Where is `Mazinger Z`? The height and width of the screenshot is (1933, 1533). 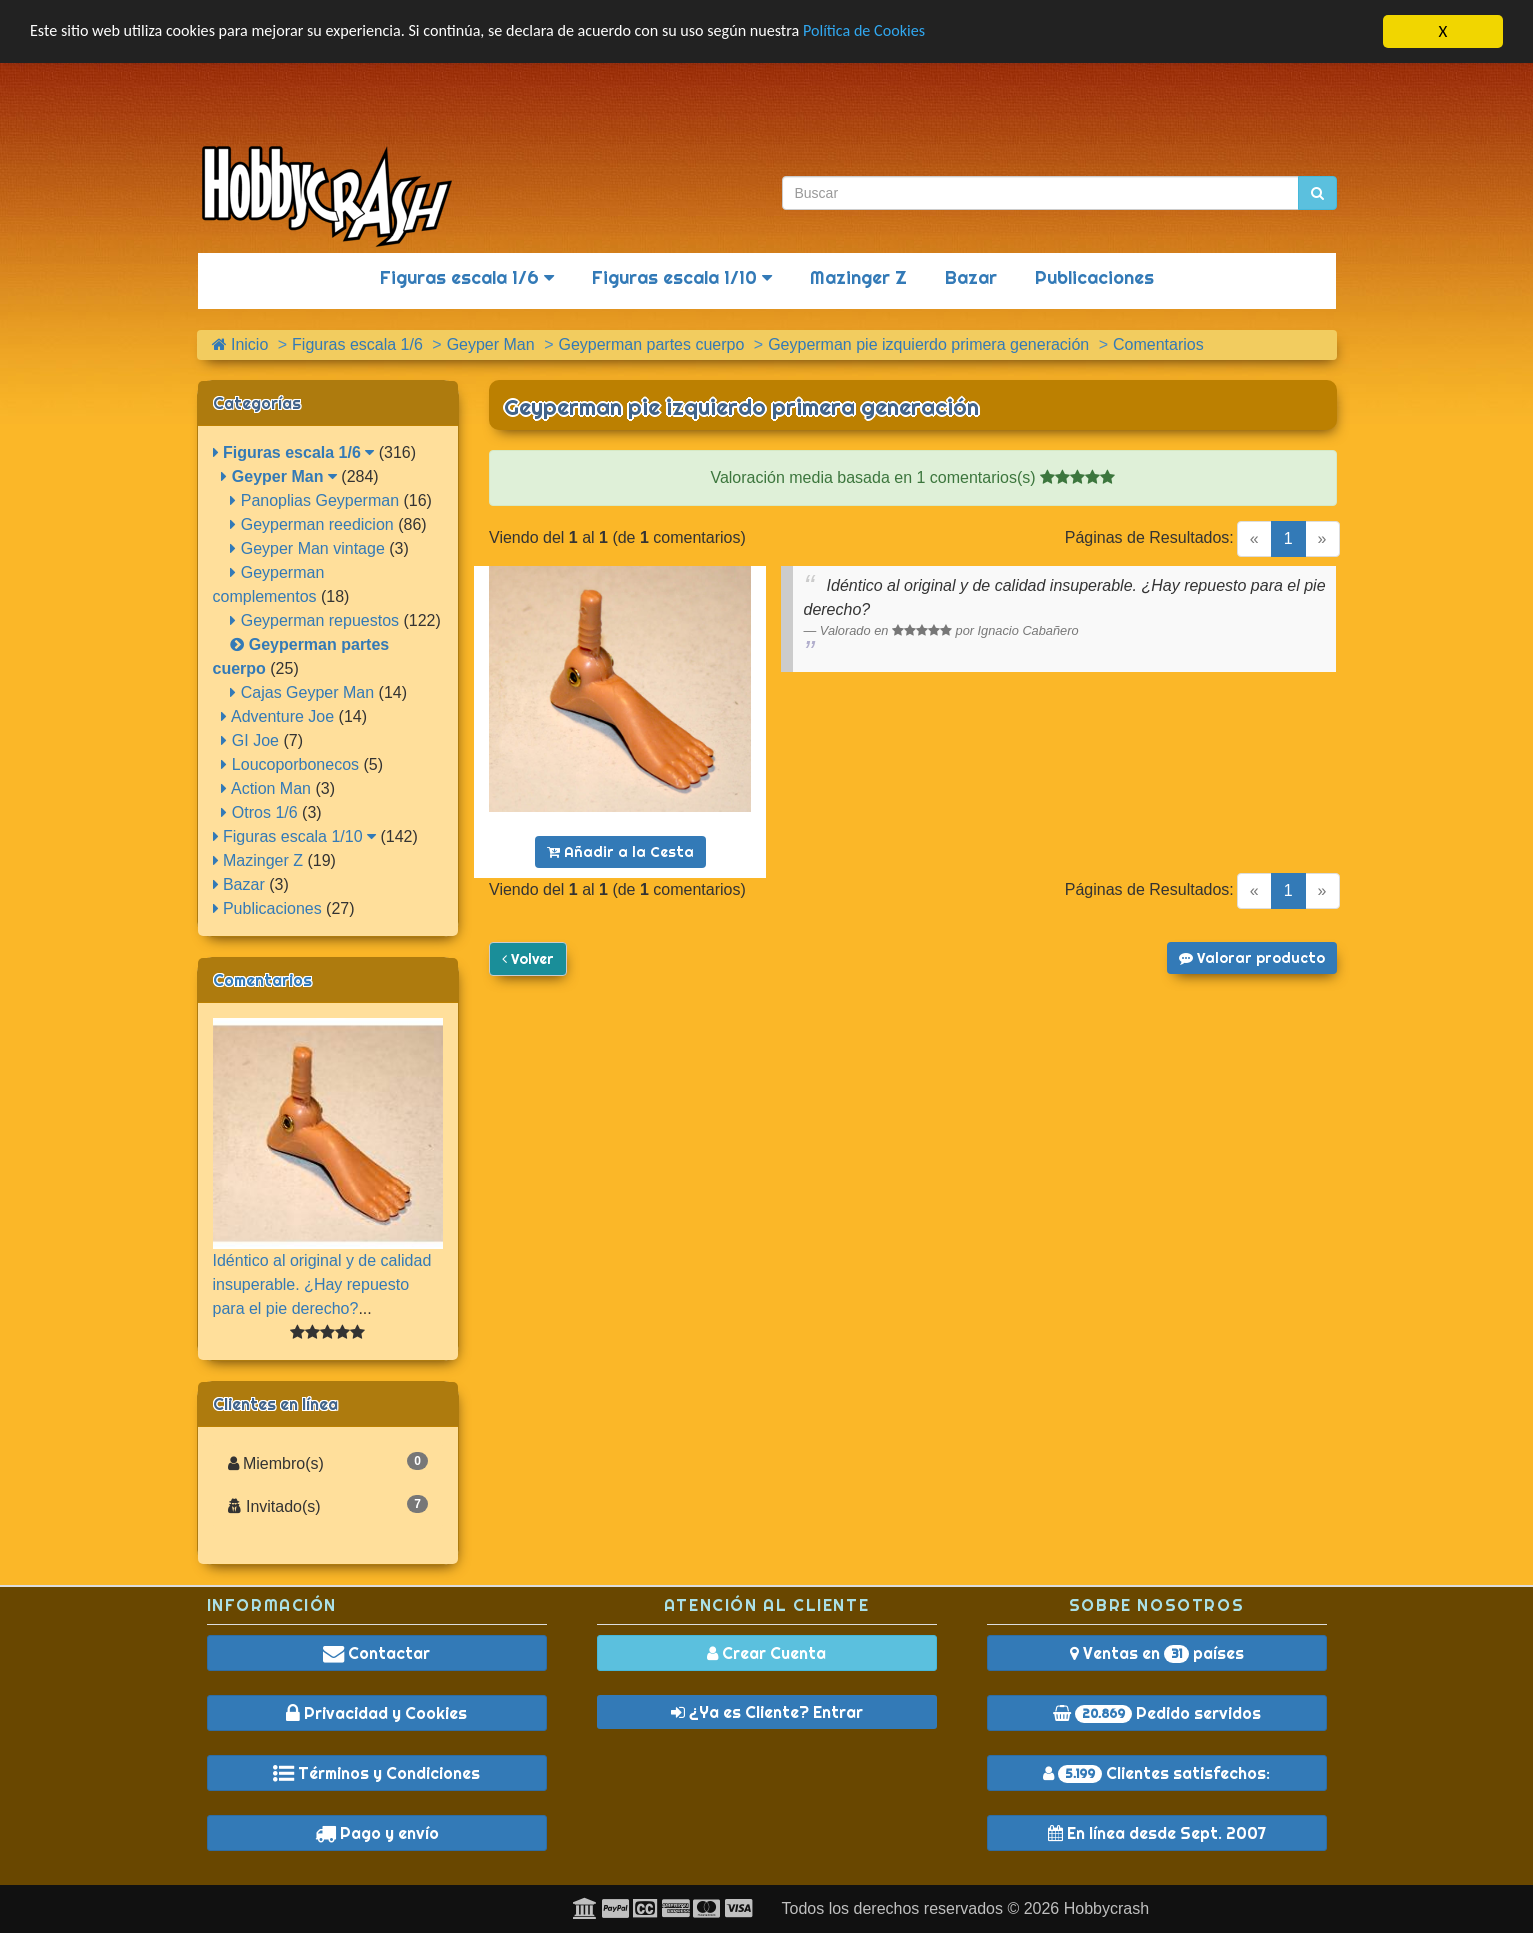 Mazinger Z is located at coordinates (858, 277).